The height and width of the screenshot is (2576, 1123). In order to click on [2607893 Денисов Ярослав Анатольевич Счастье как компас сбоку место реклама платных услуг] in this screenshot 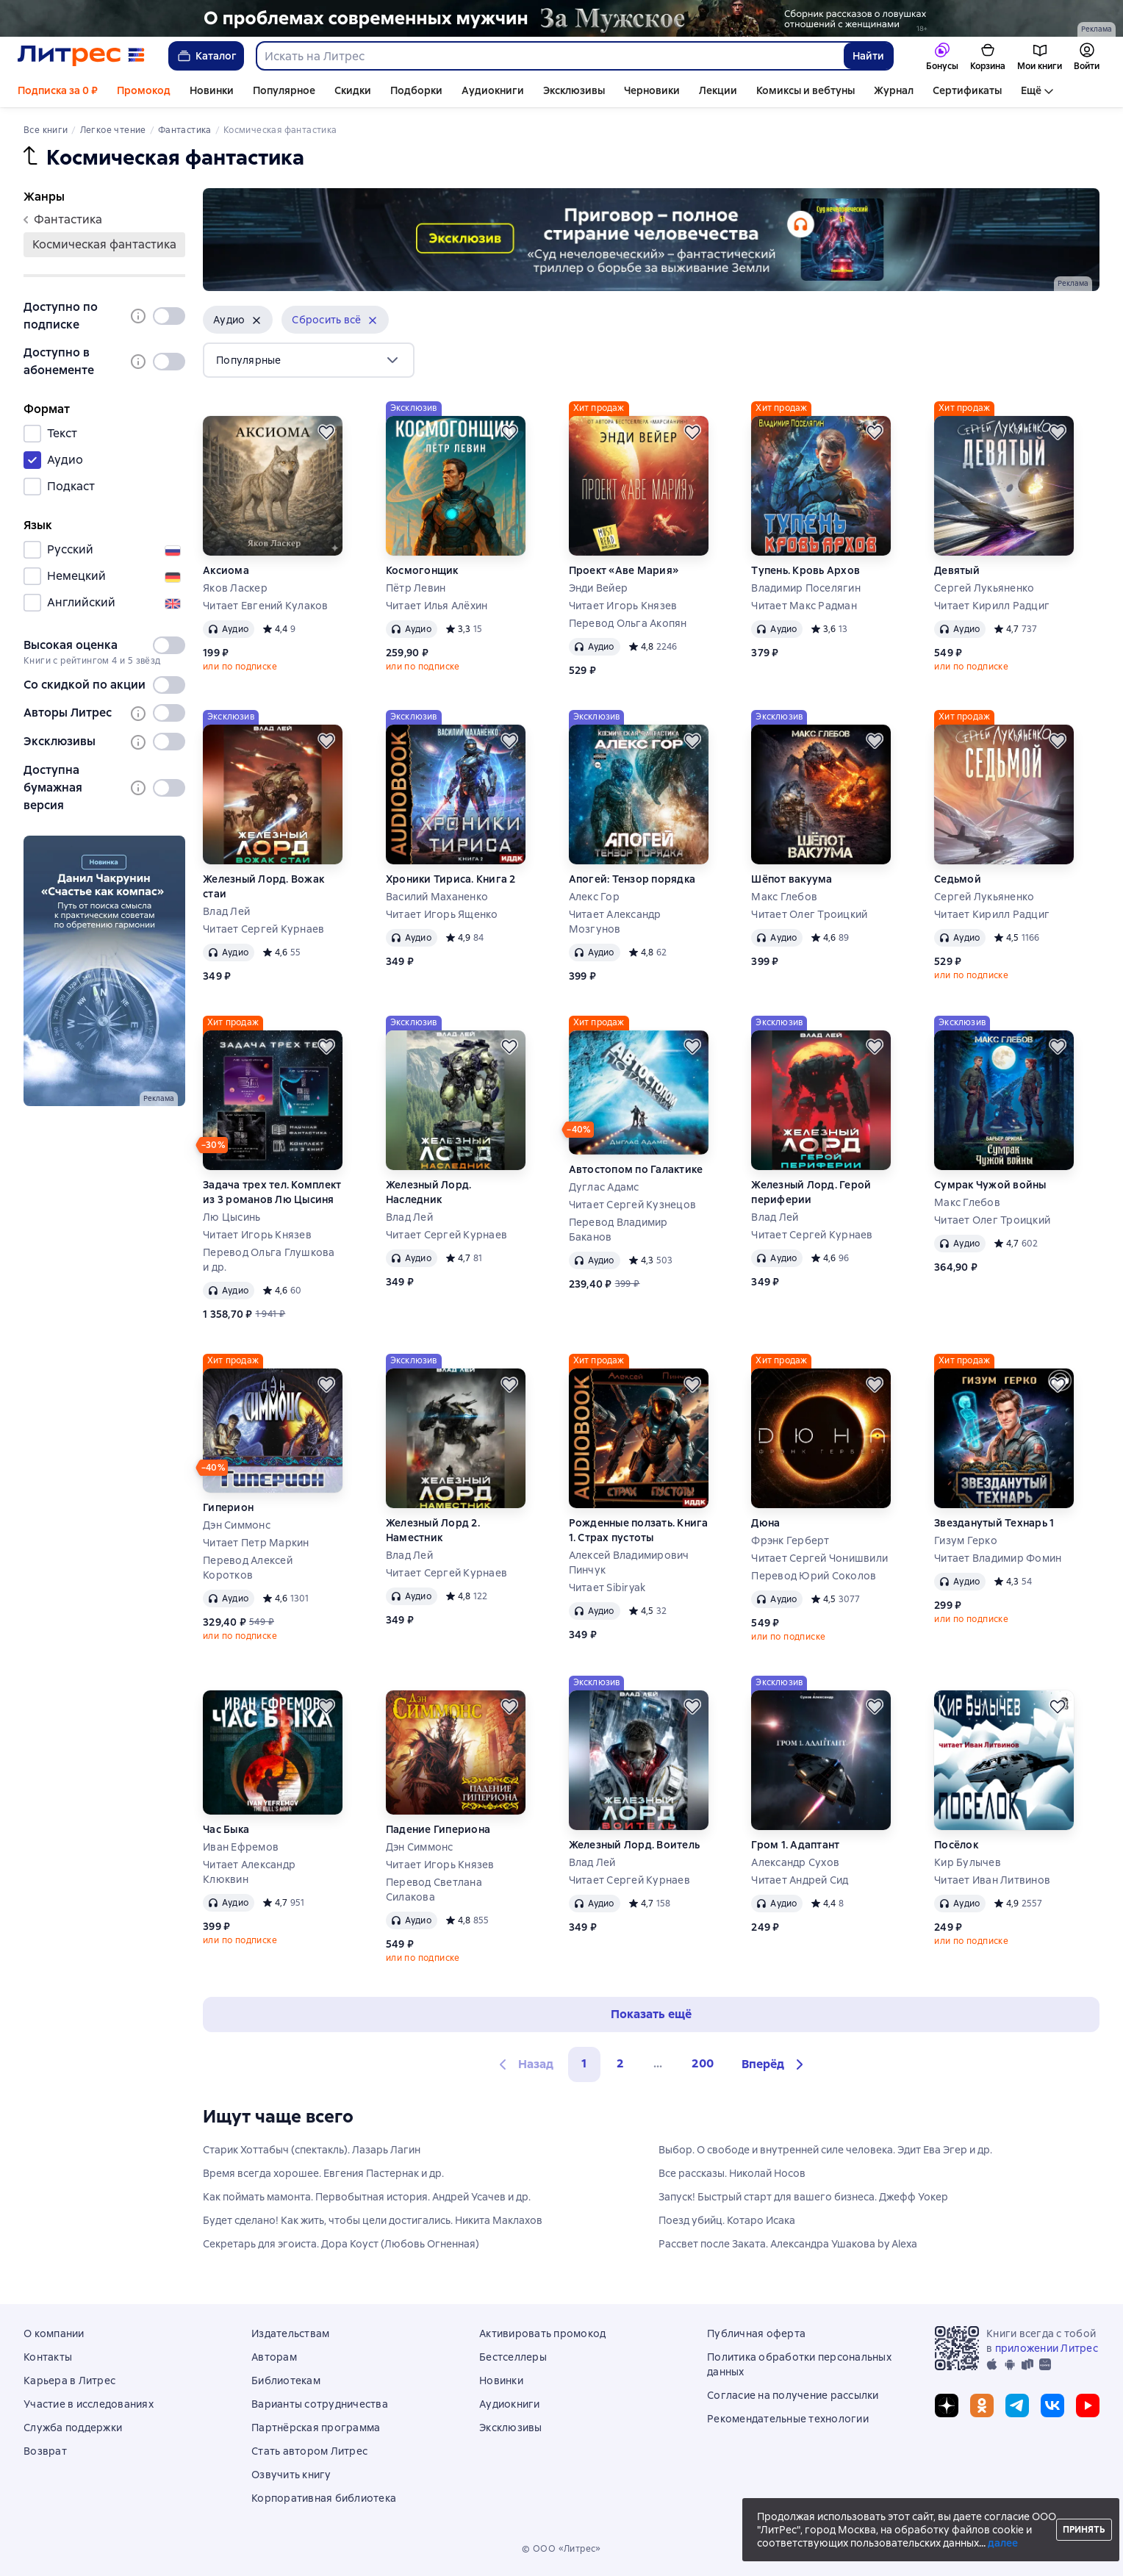, I will do `click(104, 971)`.